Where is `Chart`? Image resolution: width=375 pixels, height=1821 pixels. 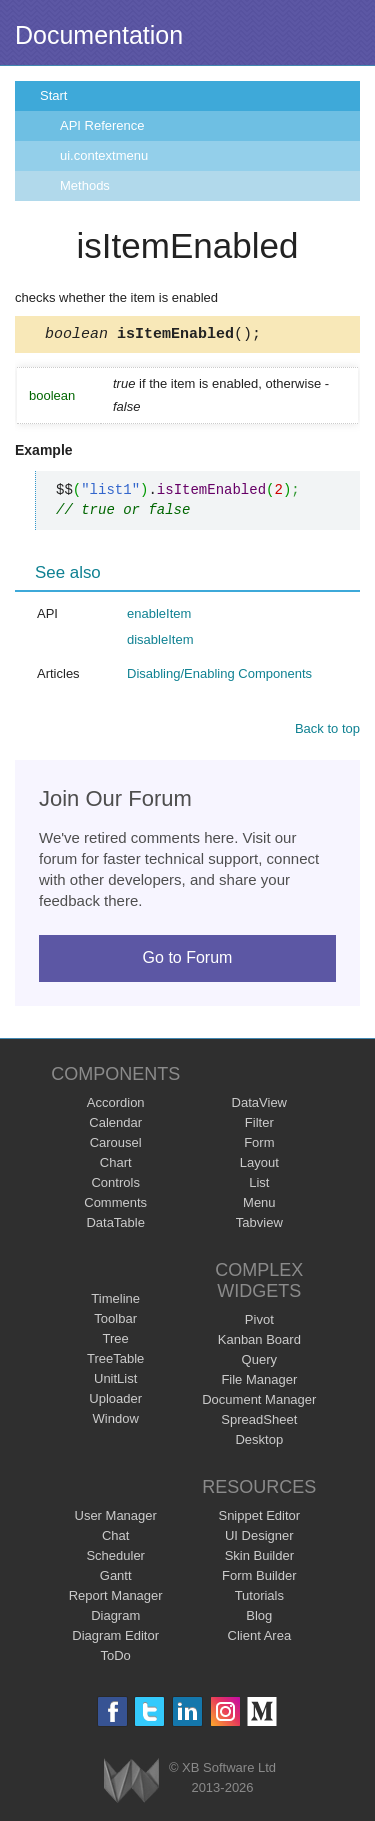
Chart is located at coordinates (116, 1165).